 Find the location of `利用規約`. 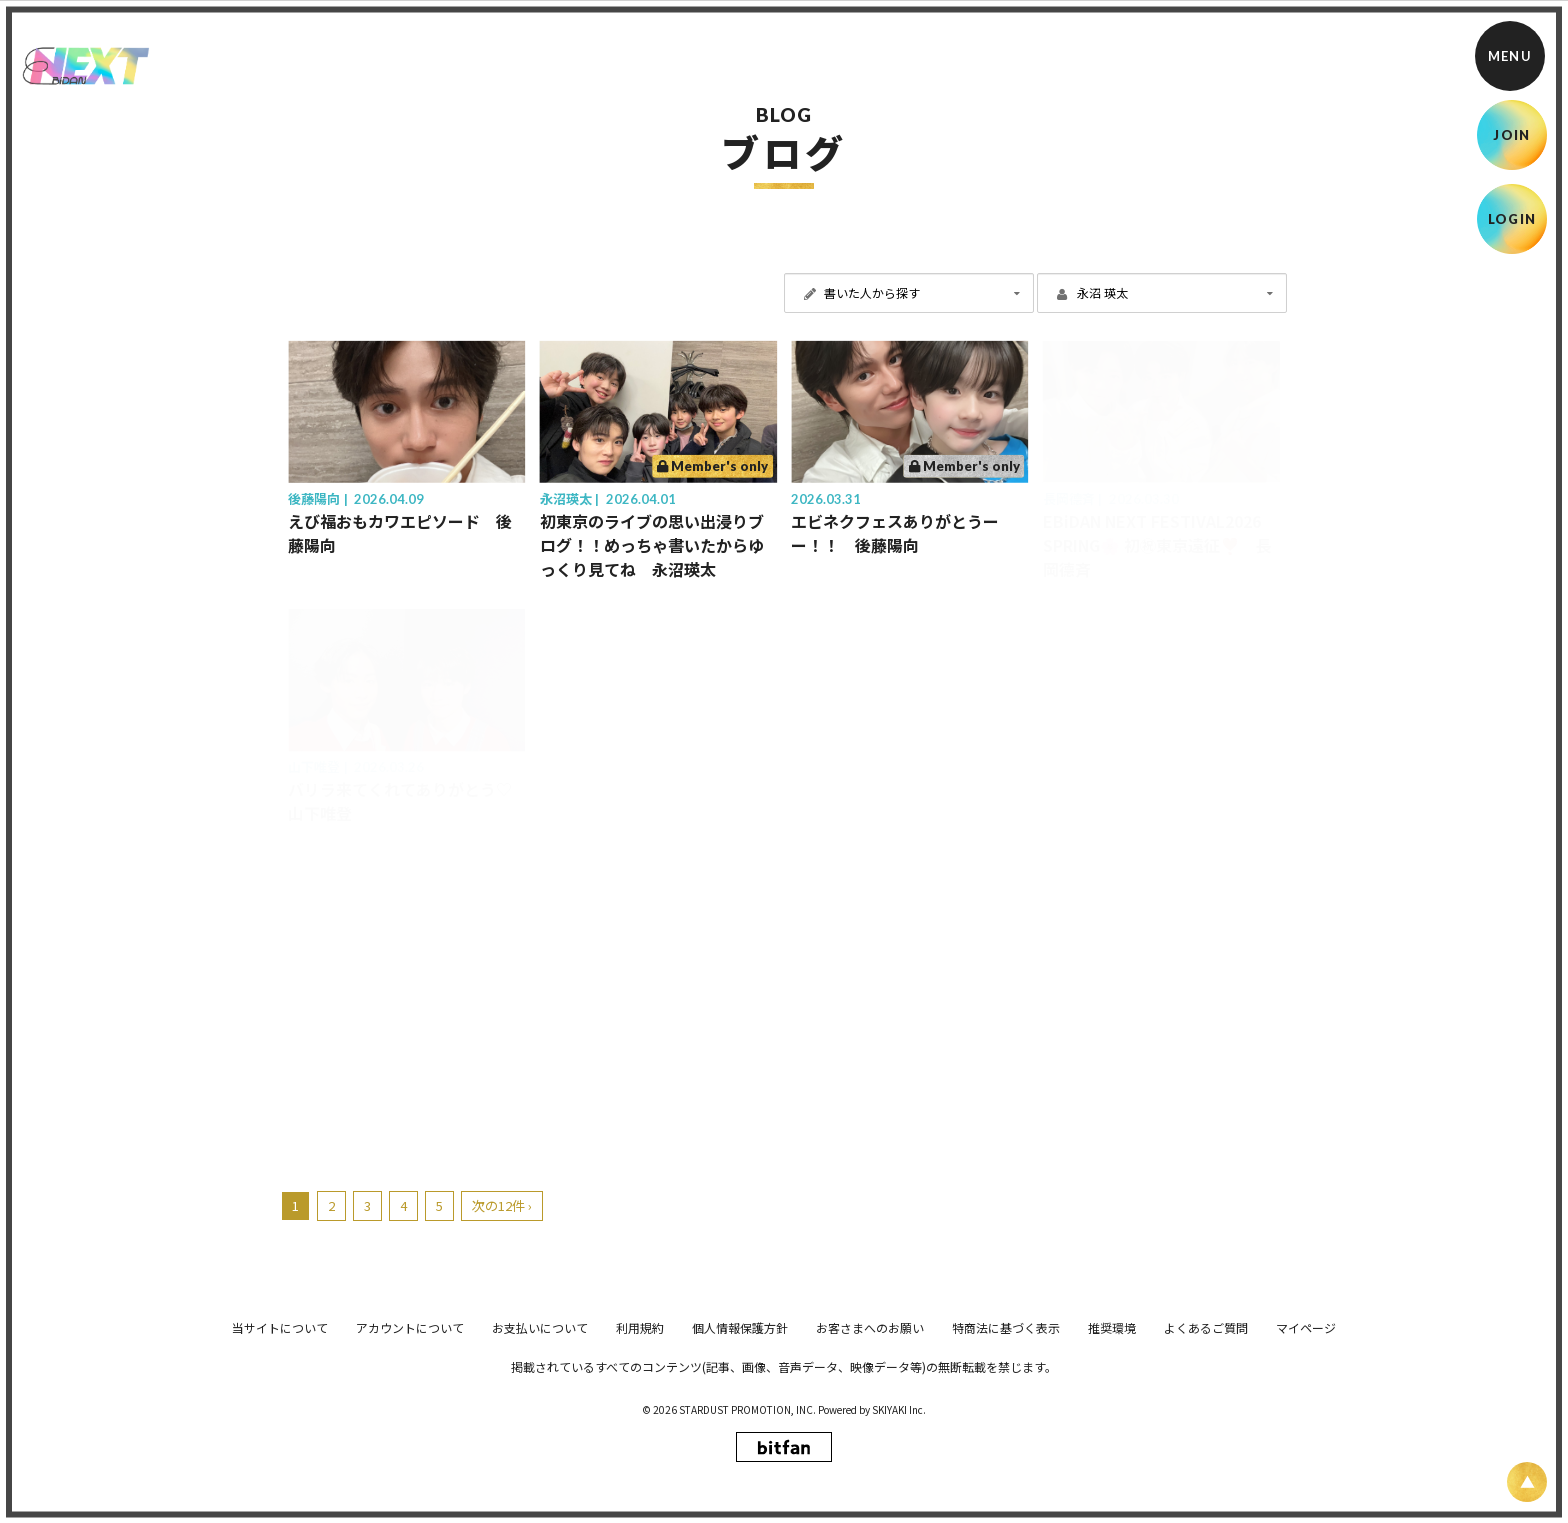

利用規約 is located at coordinates (640, 1469).